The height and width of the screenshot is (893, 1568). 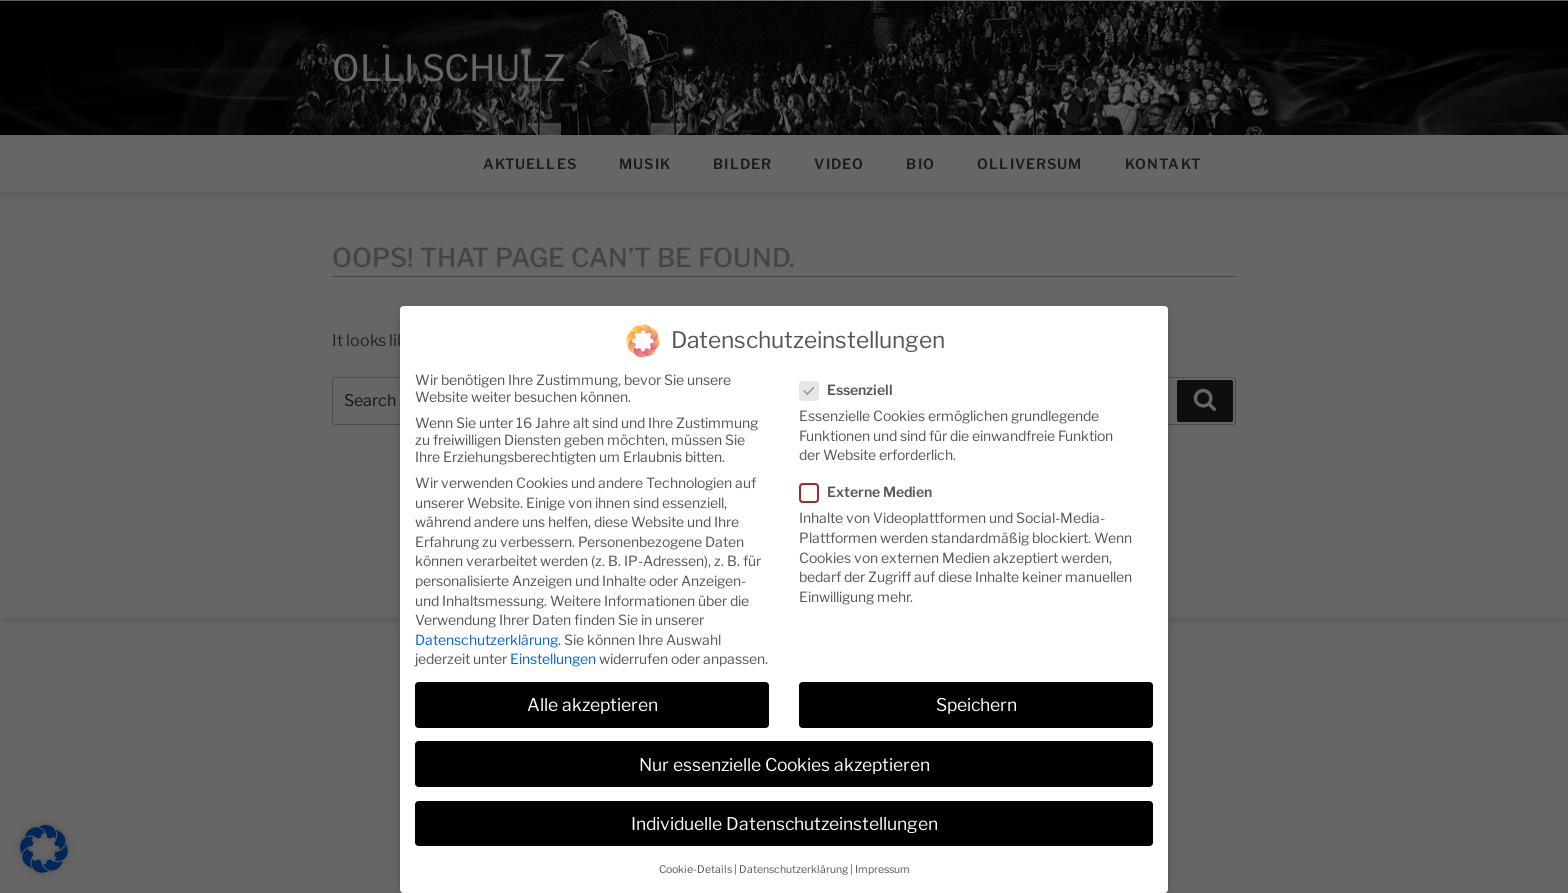 What do you see at coordinates (793, 852) in the screenshot?
I see `Datenschutzerklärung [button]` at bounding box center [793, 852].